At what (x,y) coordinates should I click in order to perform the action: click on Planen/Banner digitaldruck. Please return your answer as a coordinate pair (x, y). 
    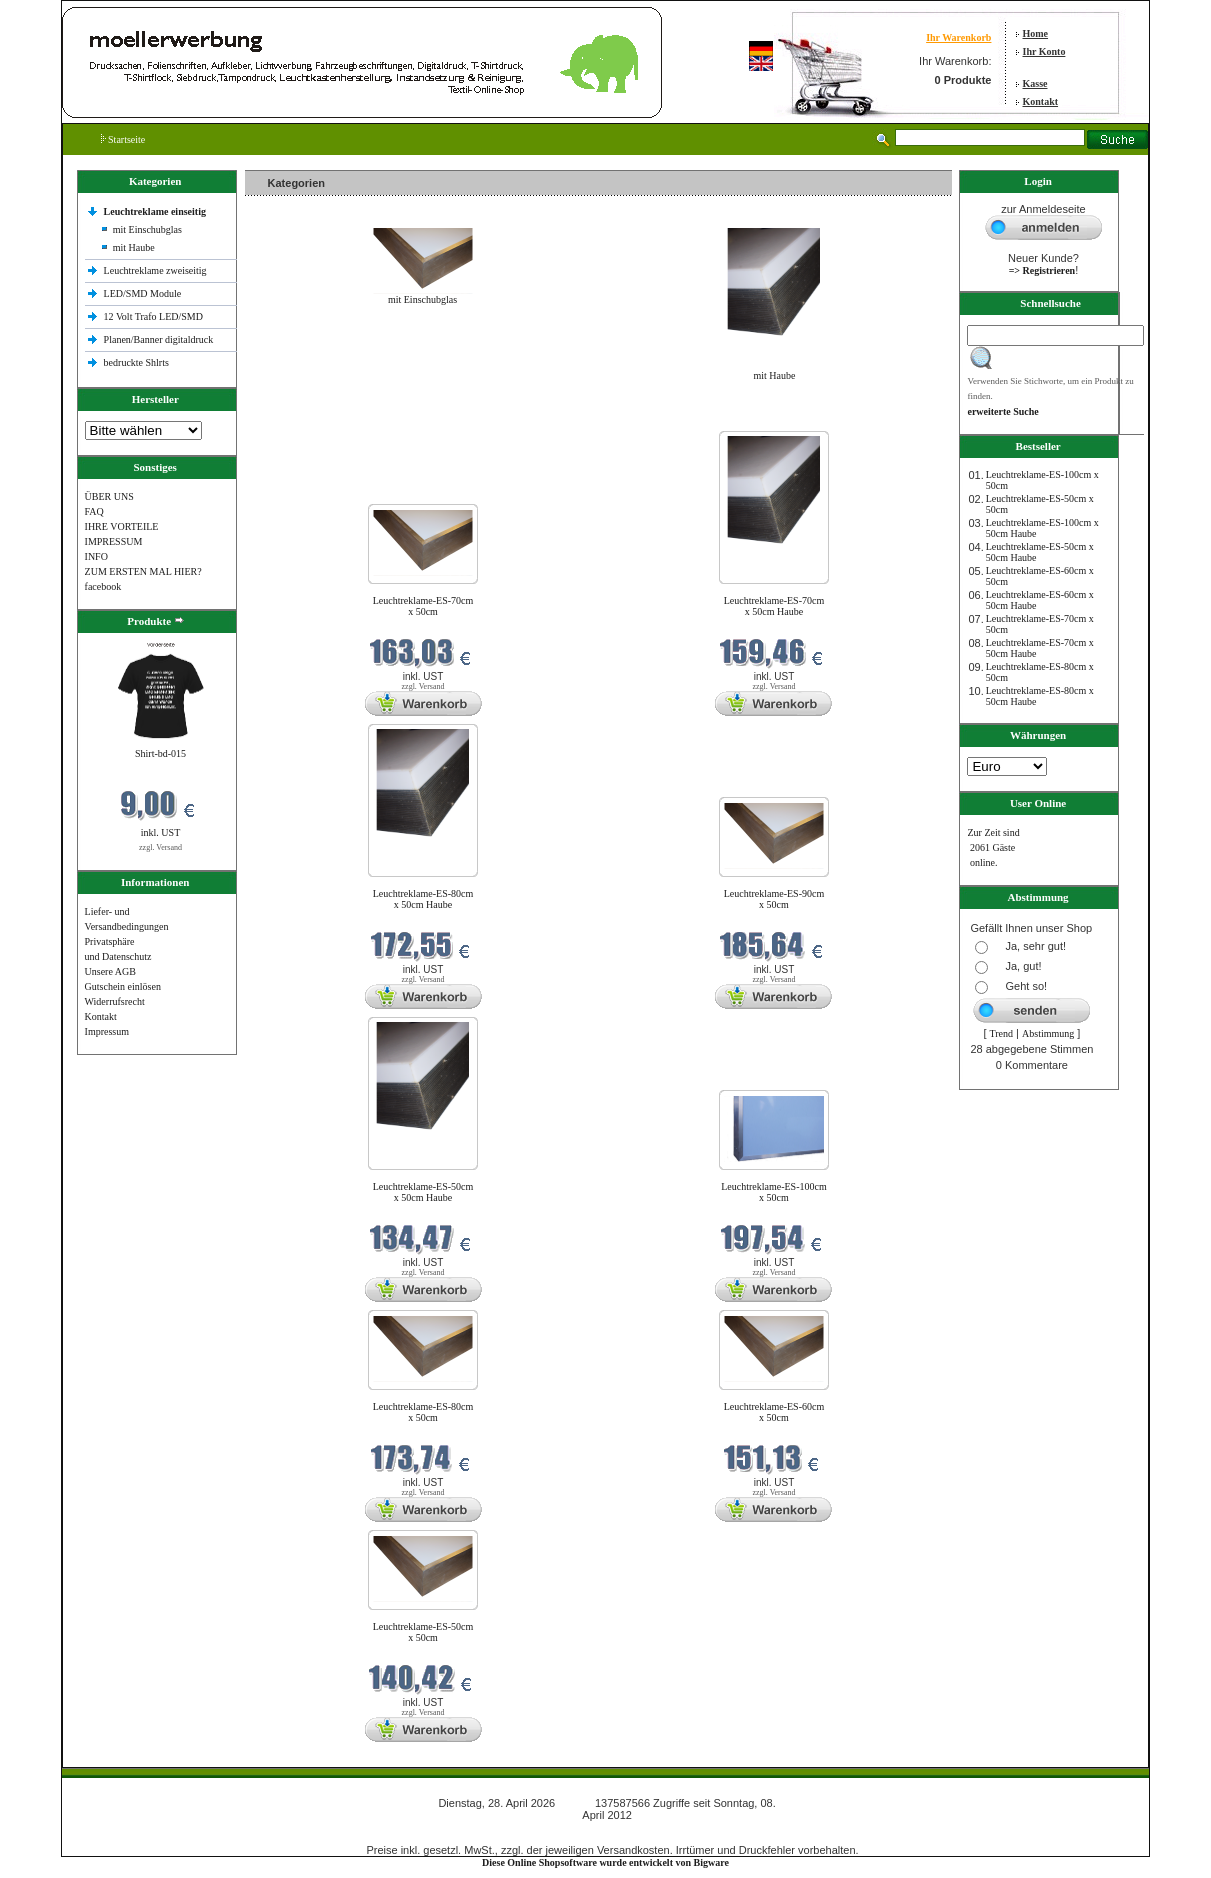
    Looking at the image, I should click on (159, 339).